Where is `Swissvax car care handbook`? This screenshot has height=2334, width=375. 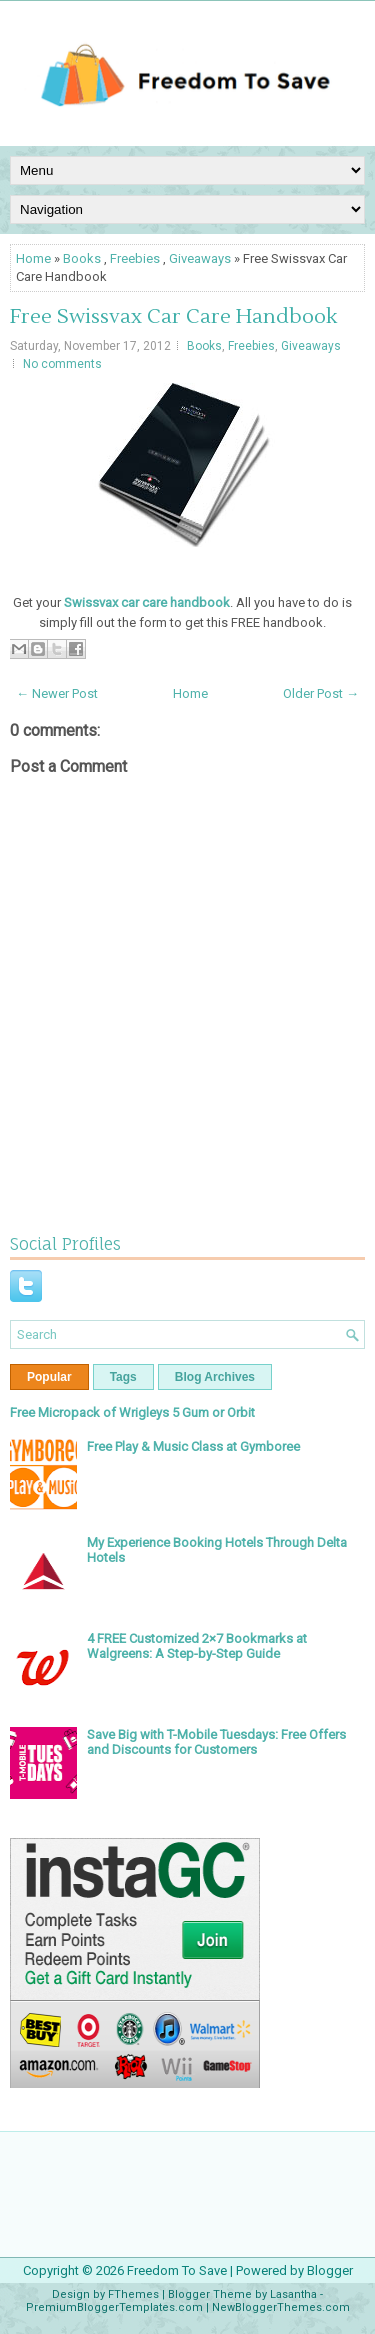
Swissvax car care handbook is located at coordinates (147, 602).